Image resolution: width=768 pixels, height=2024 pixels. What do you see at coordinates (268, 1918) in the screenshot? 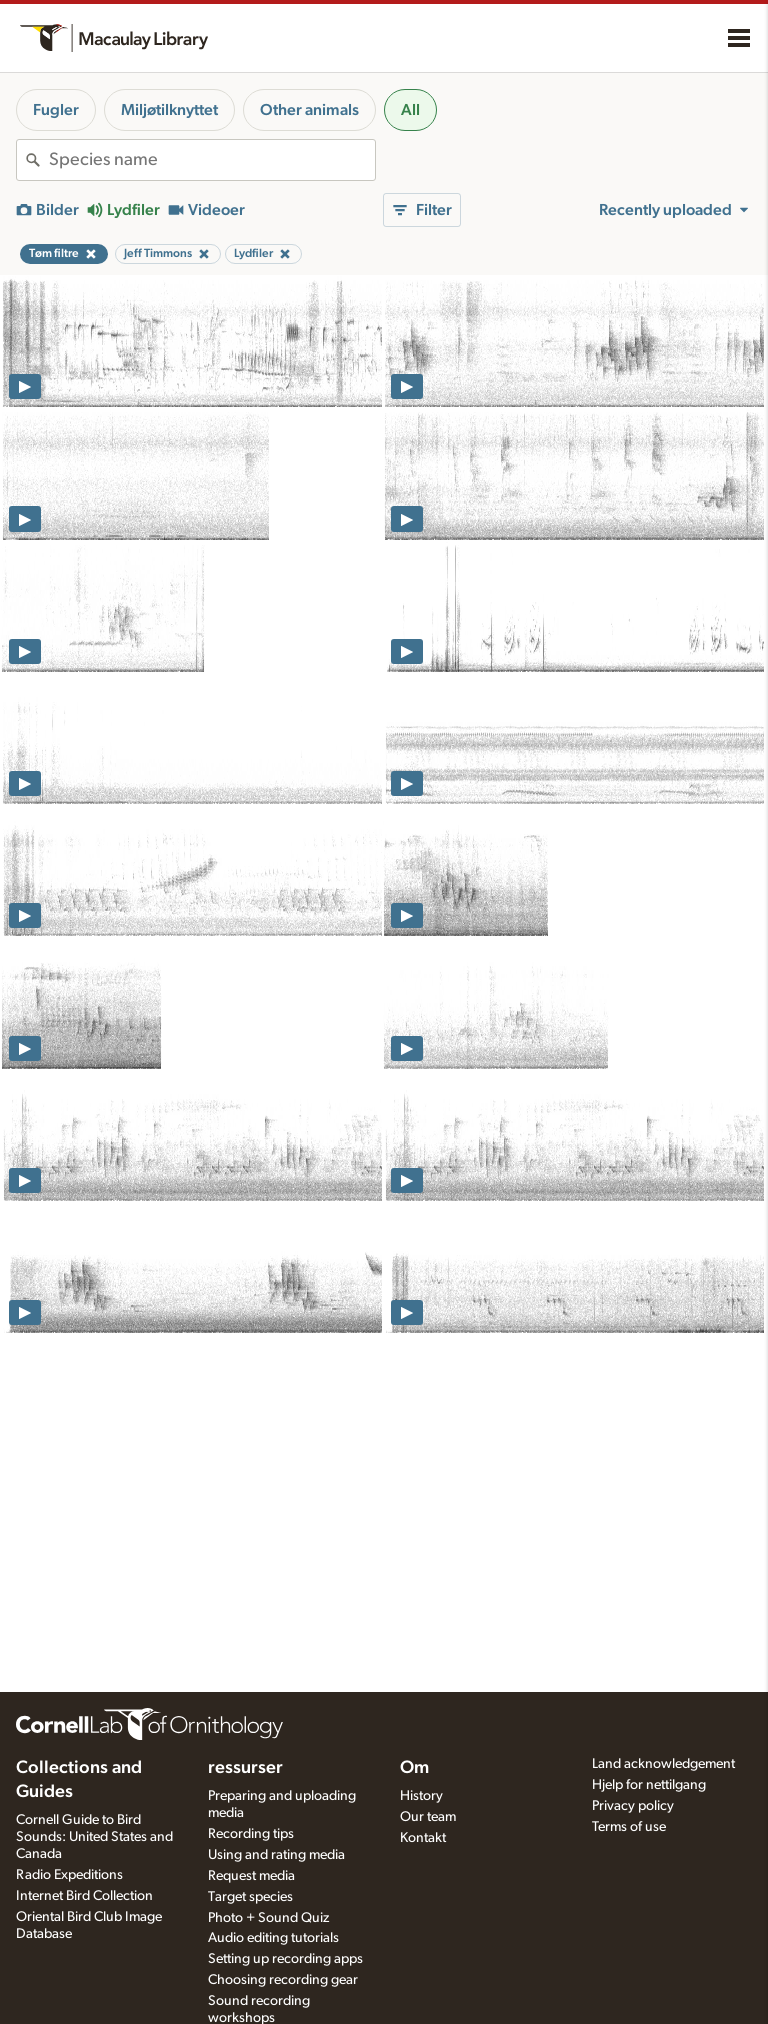
I see `Photo + Sound Quiz` at bounding box center [268, 1918].